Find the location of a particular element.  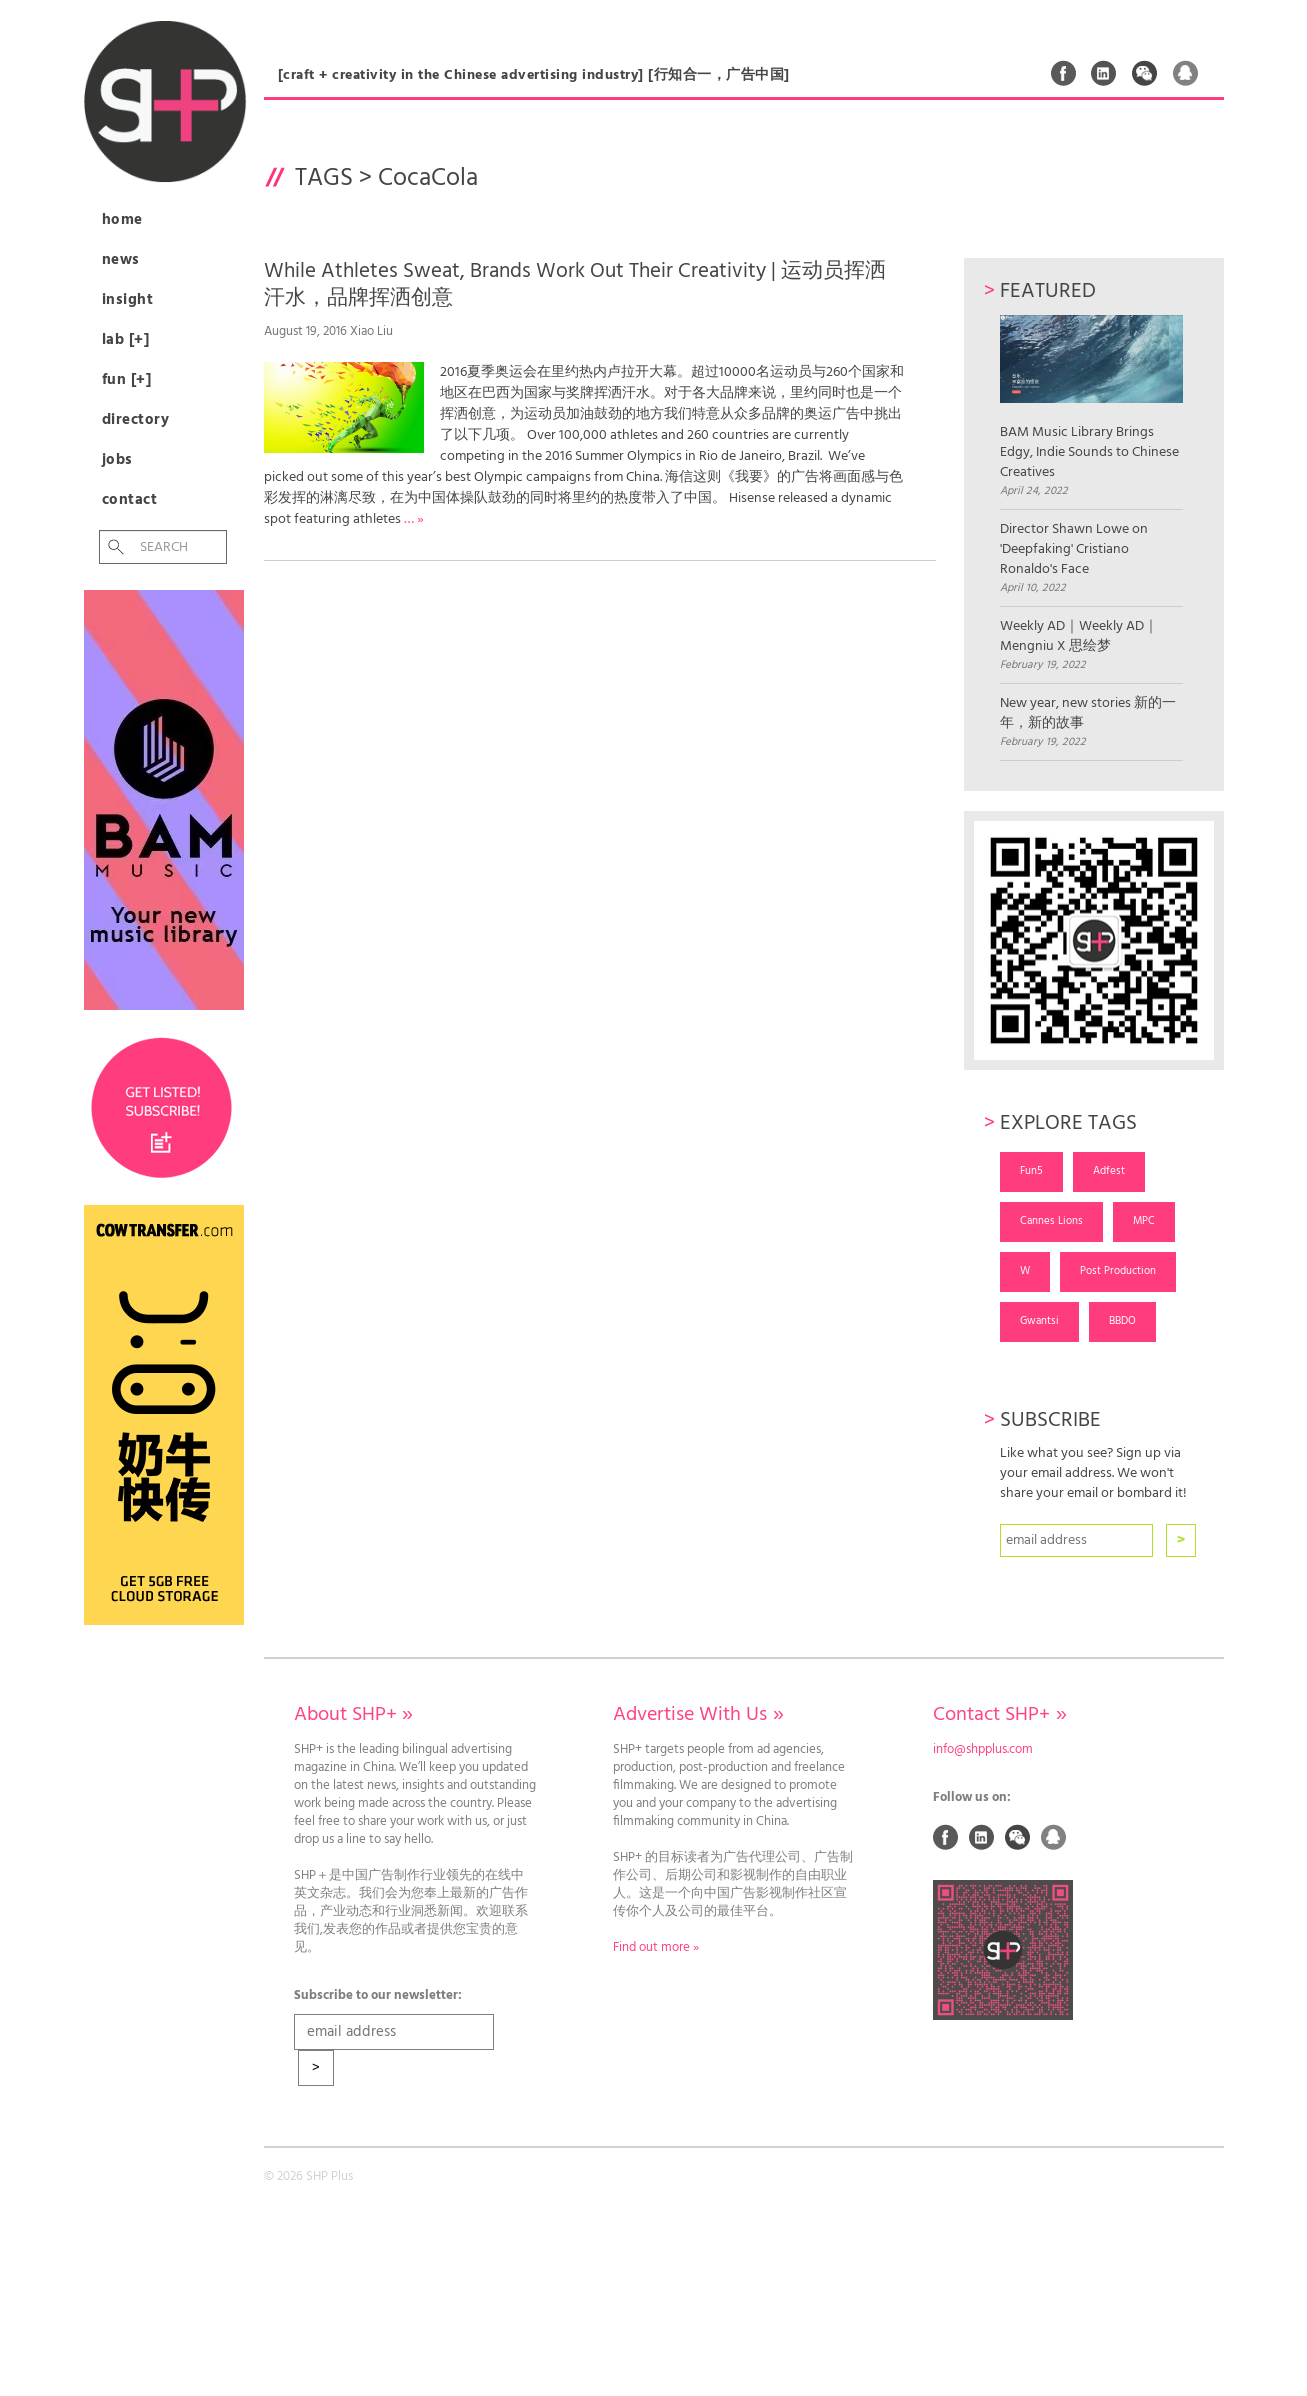

Directory is located at coordinates (136, 420).